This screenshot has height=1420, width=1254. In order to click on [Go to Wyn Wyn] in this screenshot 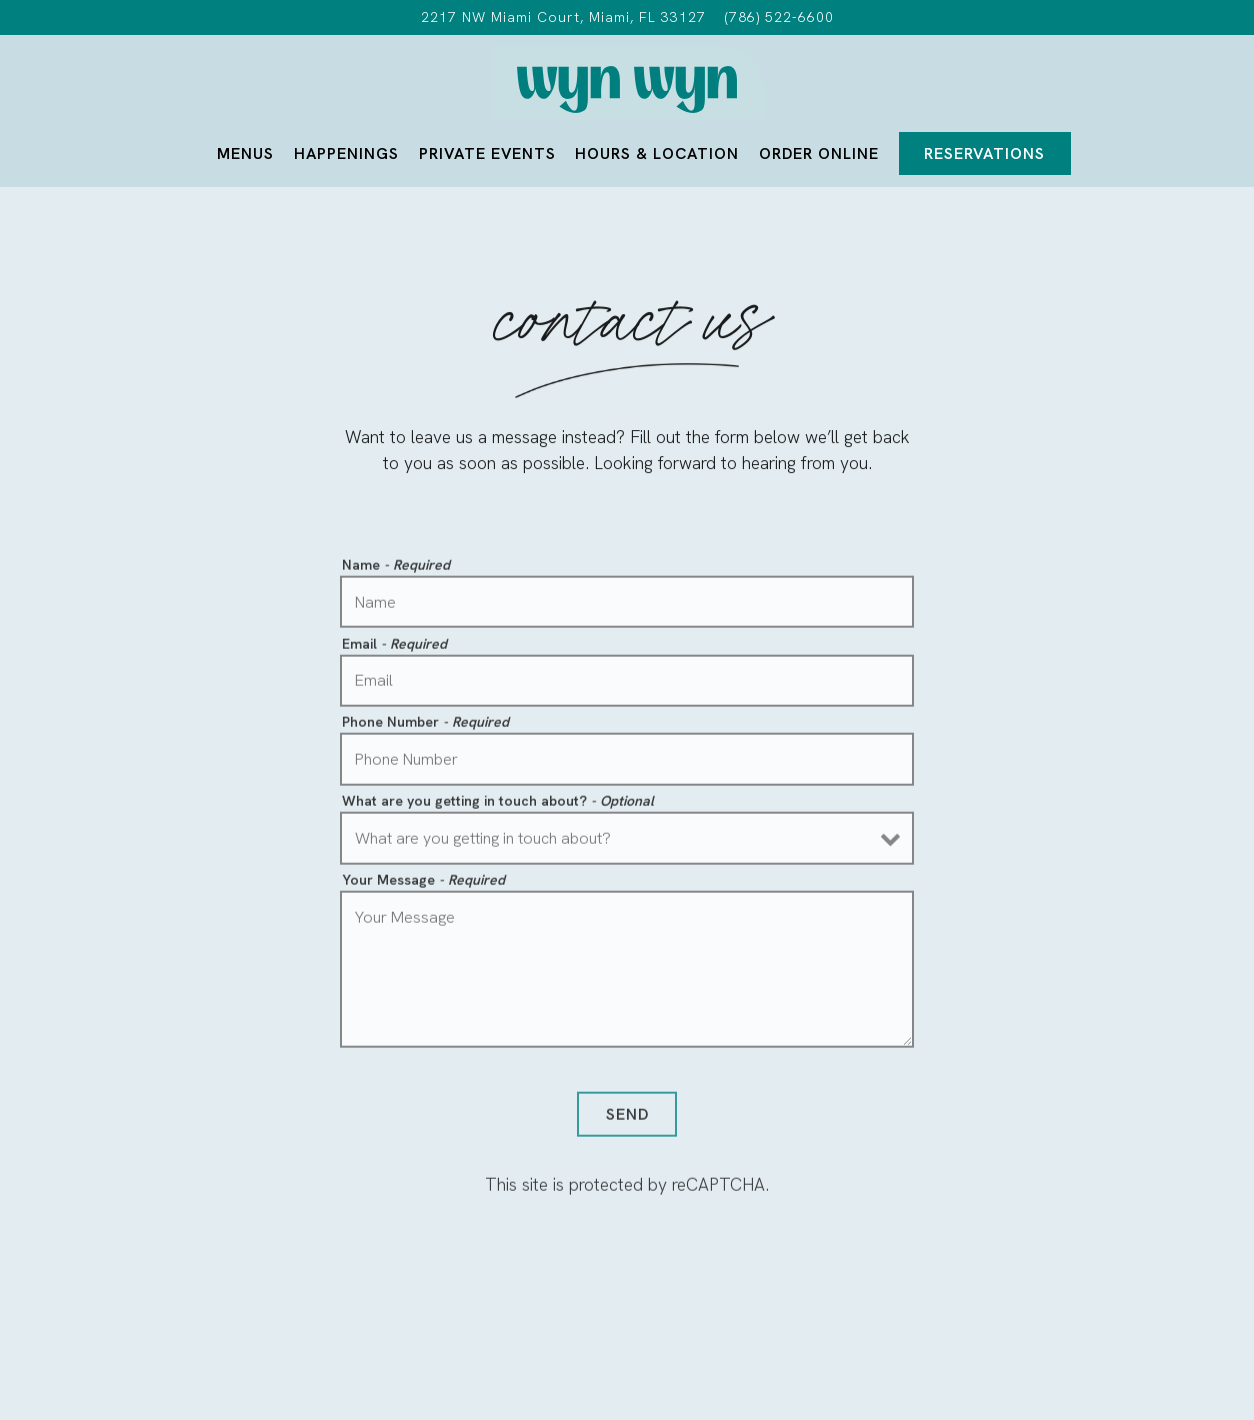, I will do `click(563, 17)`.